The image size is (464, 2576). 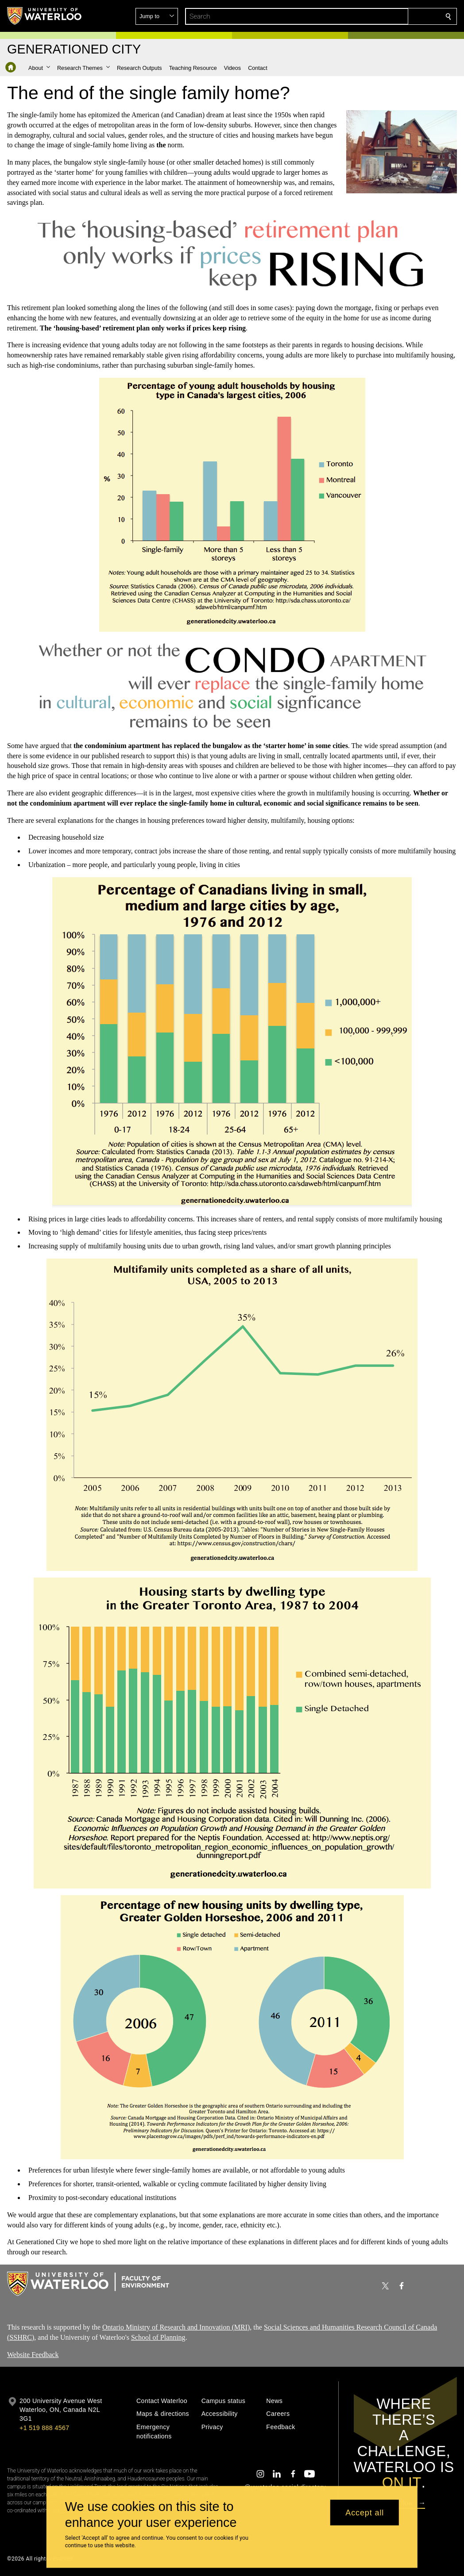 What do you see at coordinates (364, 2512) in the screenshot?
I see `Accept all` at bounding box center [364, 2512].